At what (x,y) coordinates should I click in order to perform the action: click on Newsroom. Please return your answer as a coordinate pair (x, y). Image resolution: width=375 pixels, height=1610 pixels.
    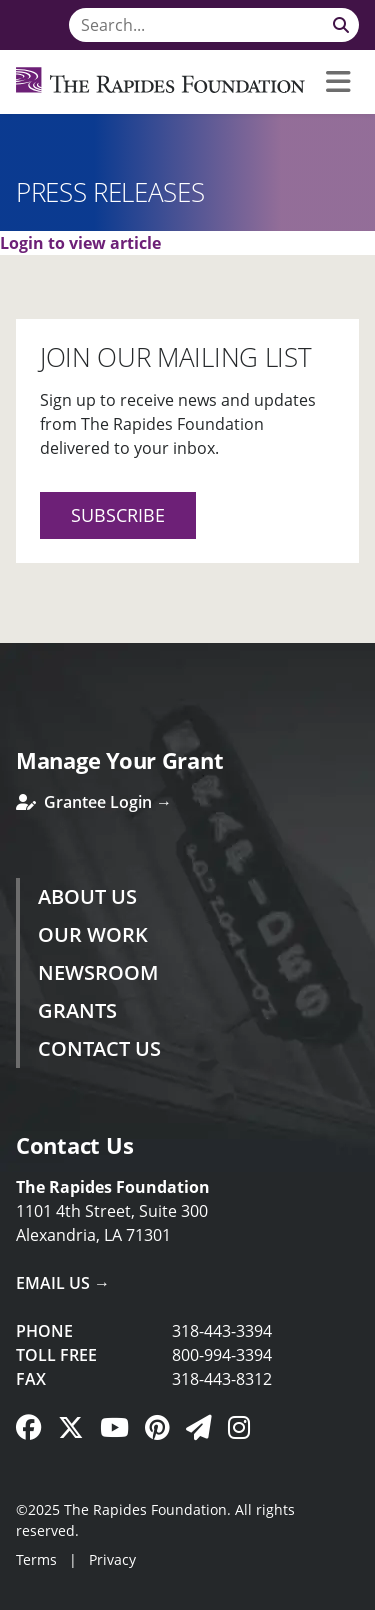
    Looking at the image, I should click on (98, 972).